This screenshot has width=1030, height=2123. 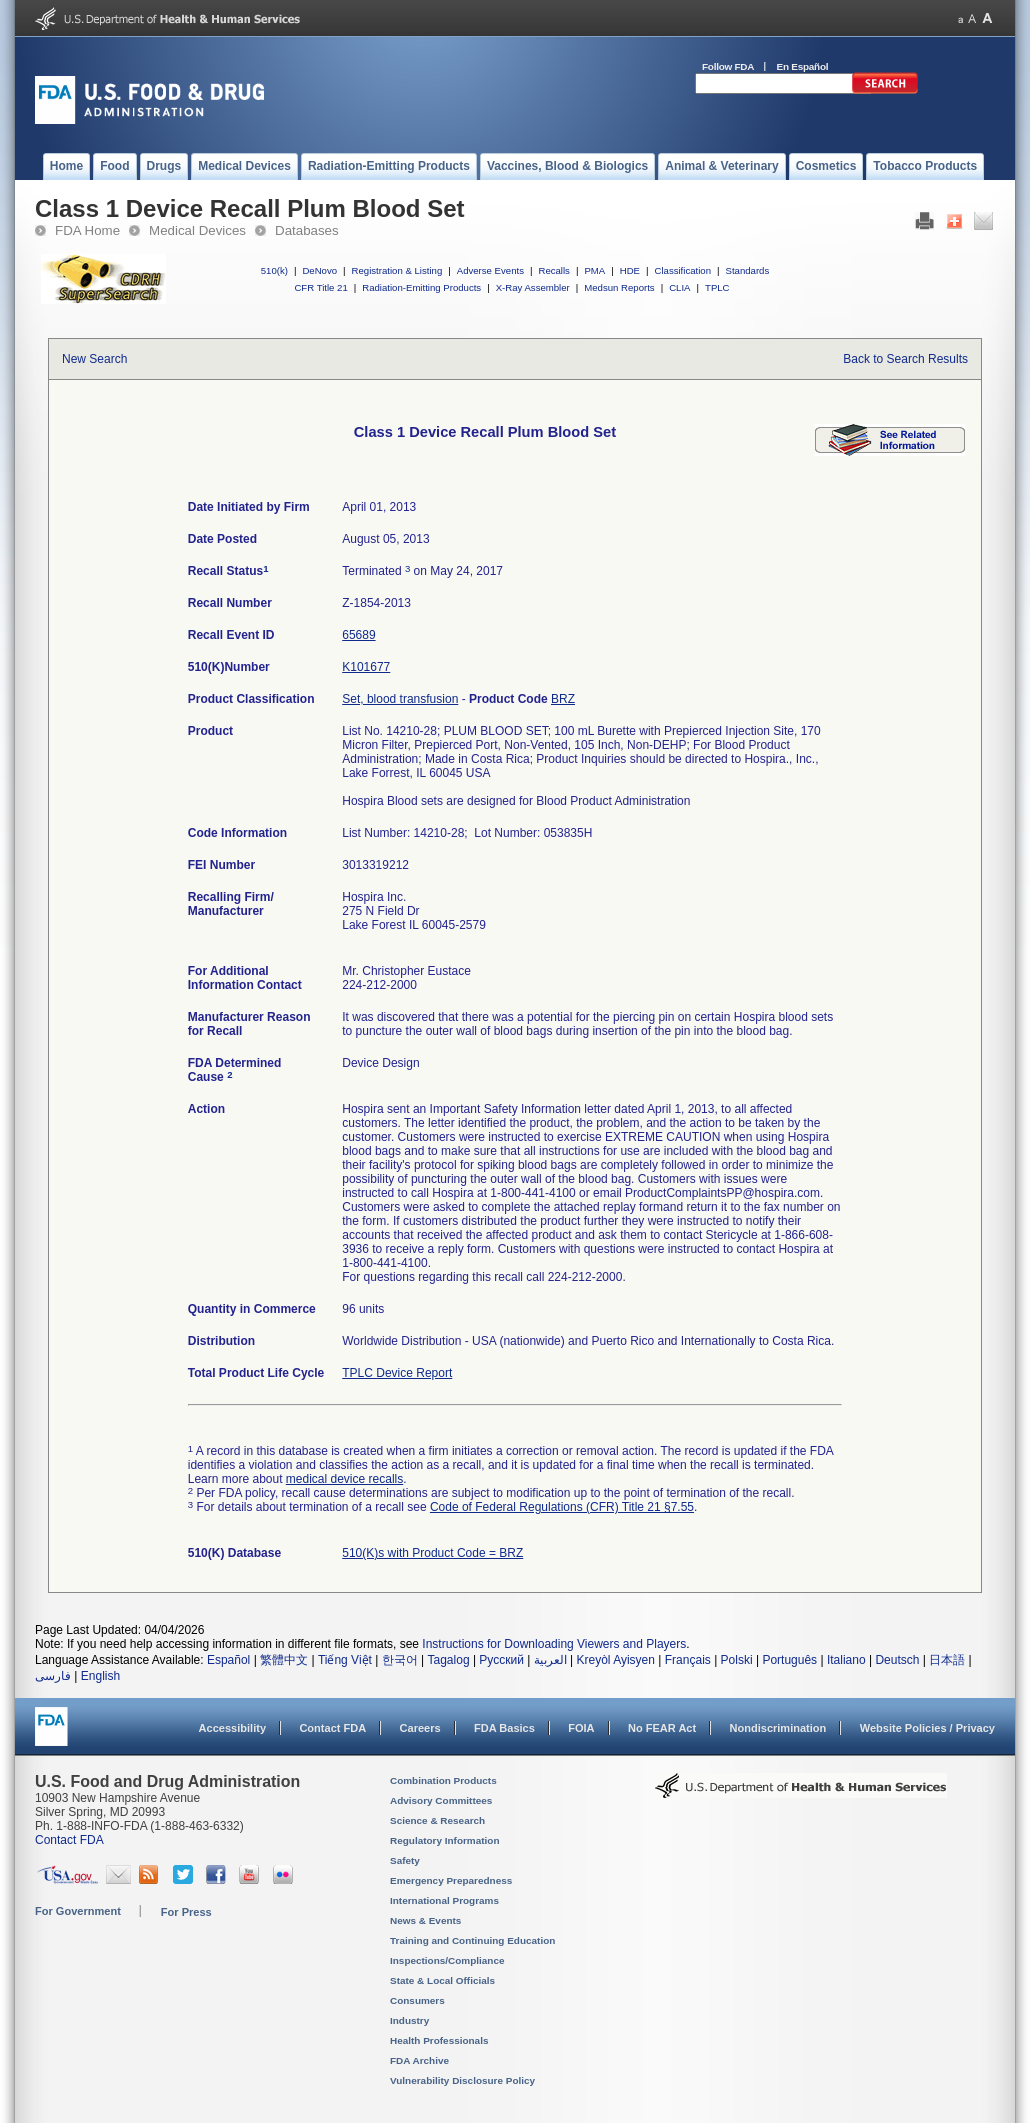 What do you see at coordinates (197, 230) in the screenshot?
I see `Medical Devices` at bounding box center [197, 230].